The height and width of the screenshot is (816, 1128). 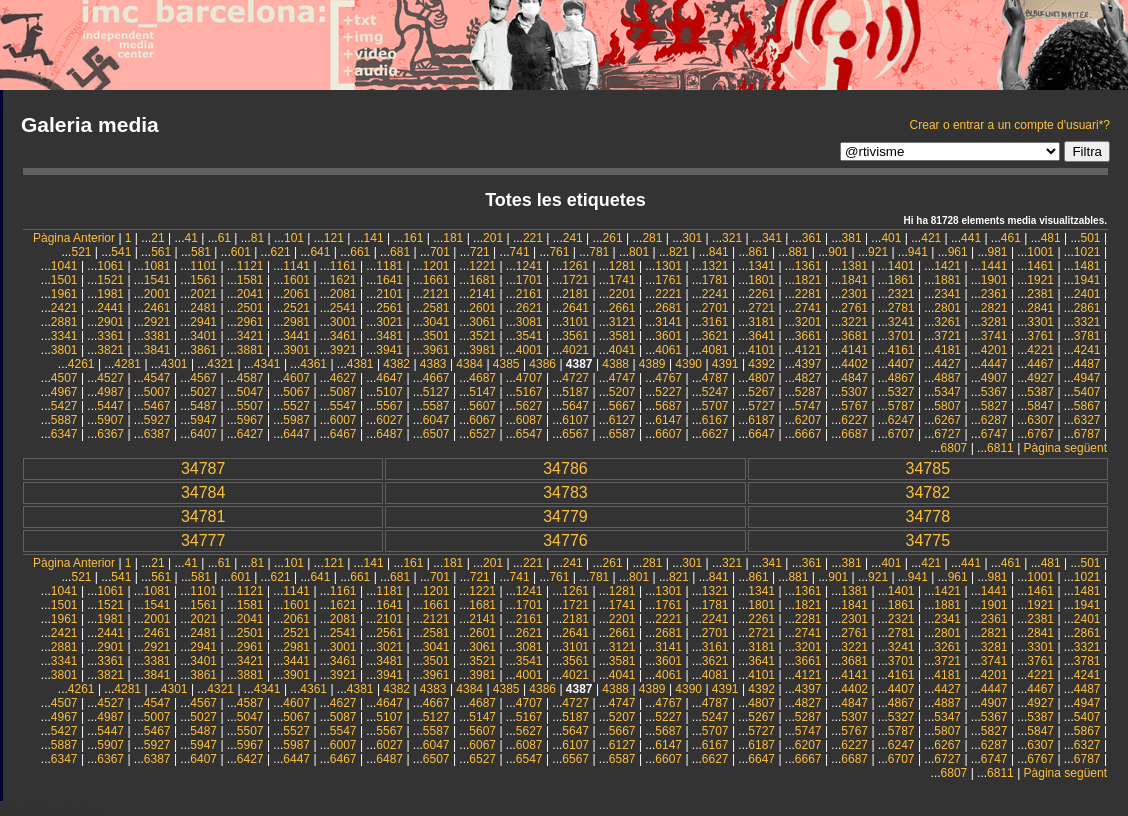 What do you see at coordinates (250, 336) in the screenshot?
I see `3421` at bounding box center [250, 336].